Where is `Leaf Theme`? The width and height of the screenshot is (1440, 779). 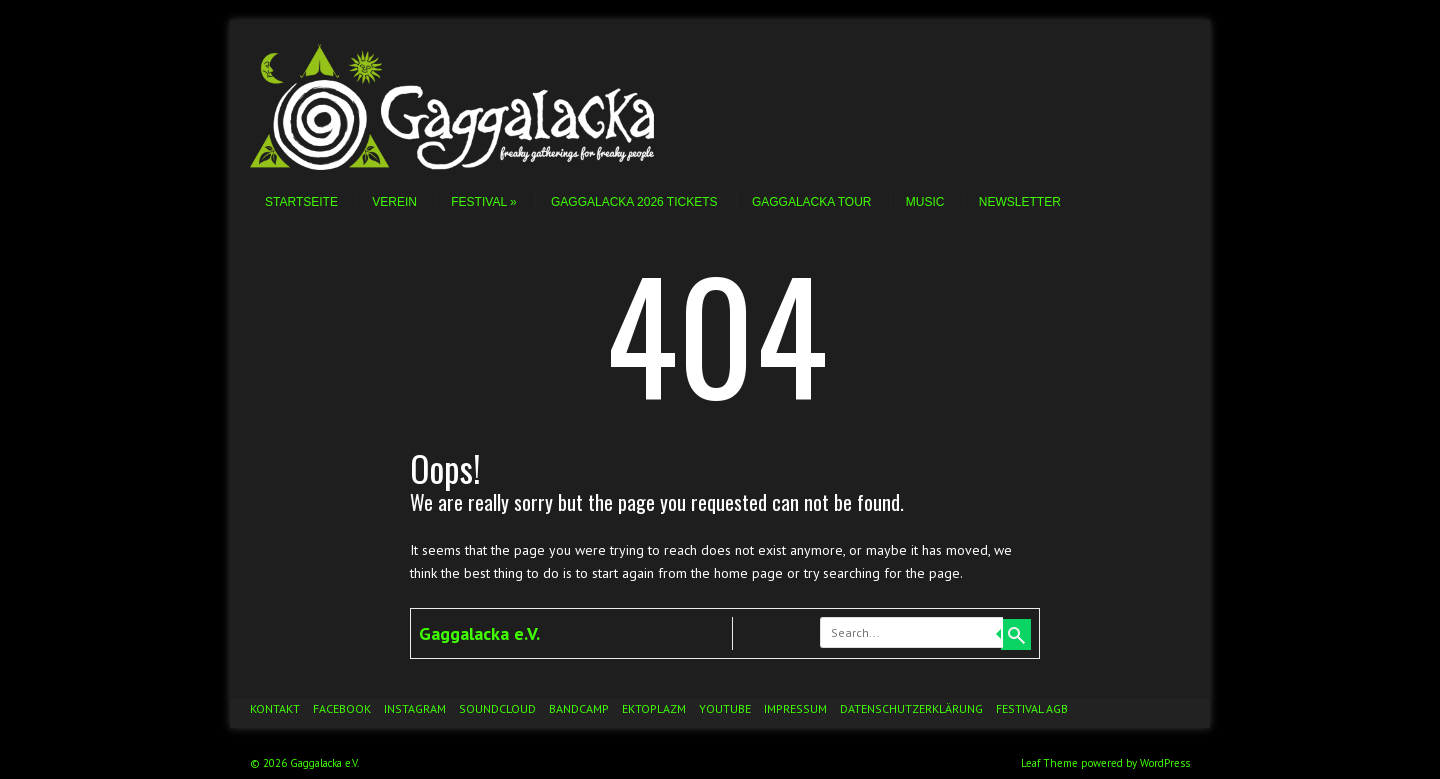 Leaf Theme is located at coordinates (1049, 763).